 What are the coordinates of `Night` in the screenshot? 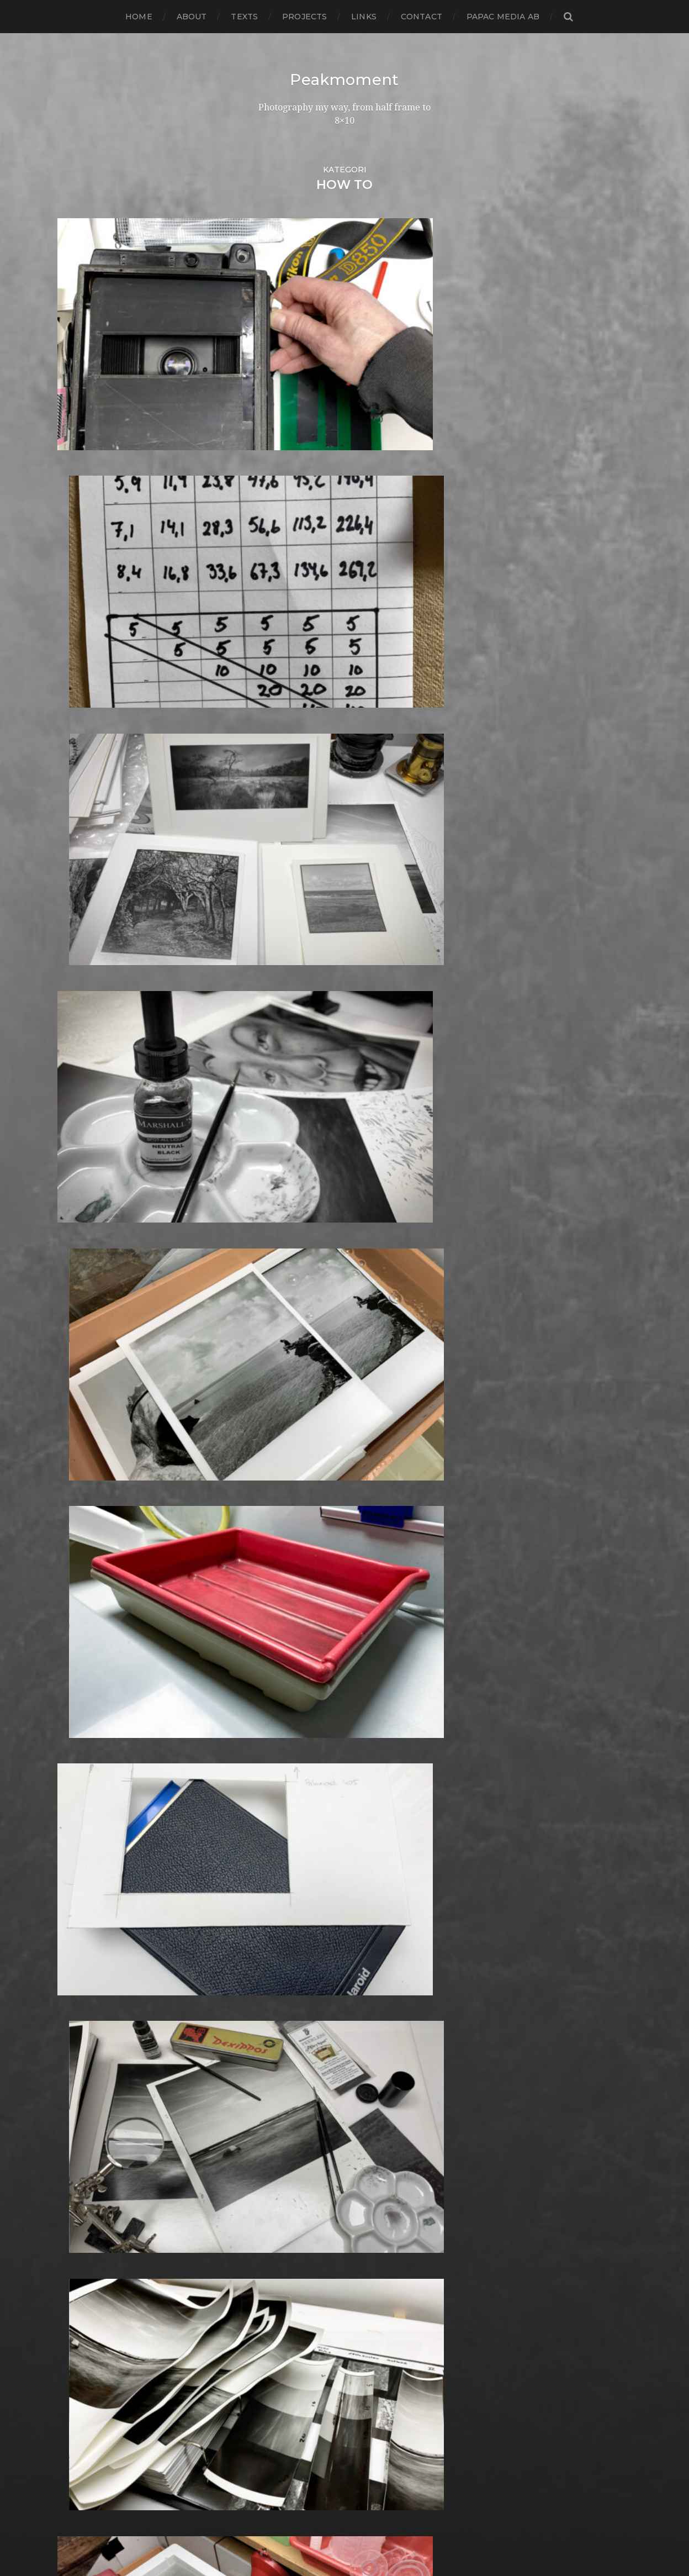 It's located at (268, 2002).